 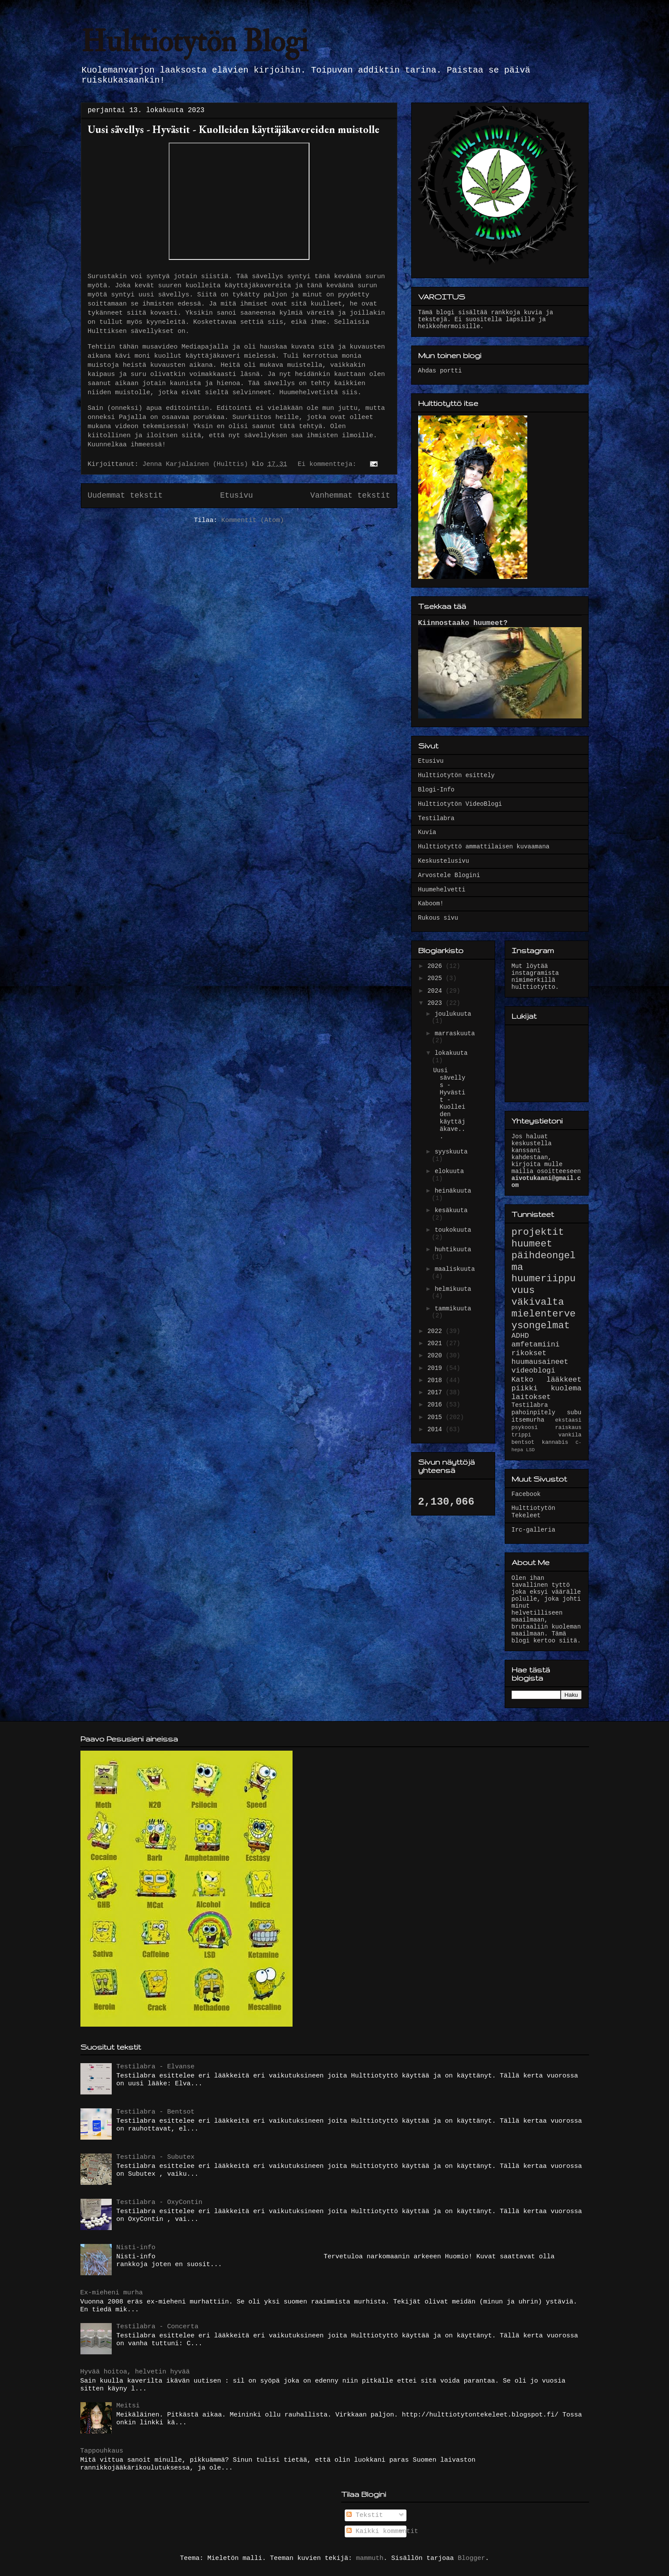 I want to click on Vanhemmat tekstit, so click(x=350, y=495).